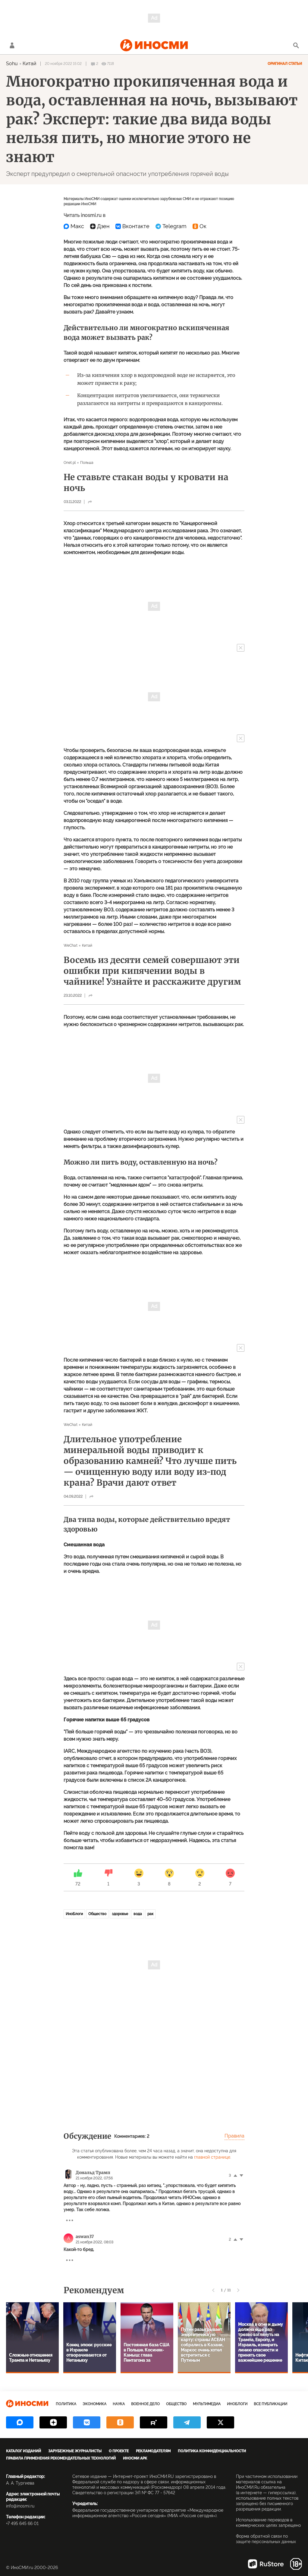 Image resolution: width=308 pixels, height=2576 pixels. Describe the element at coordinates (207, 2404) in the screenshot. I see `Мультимедиа` at that location.